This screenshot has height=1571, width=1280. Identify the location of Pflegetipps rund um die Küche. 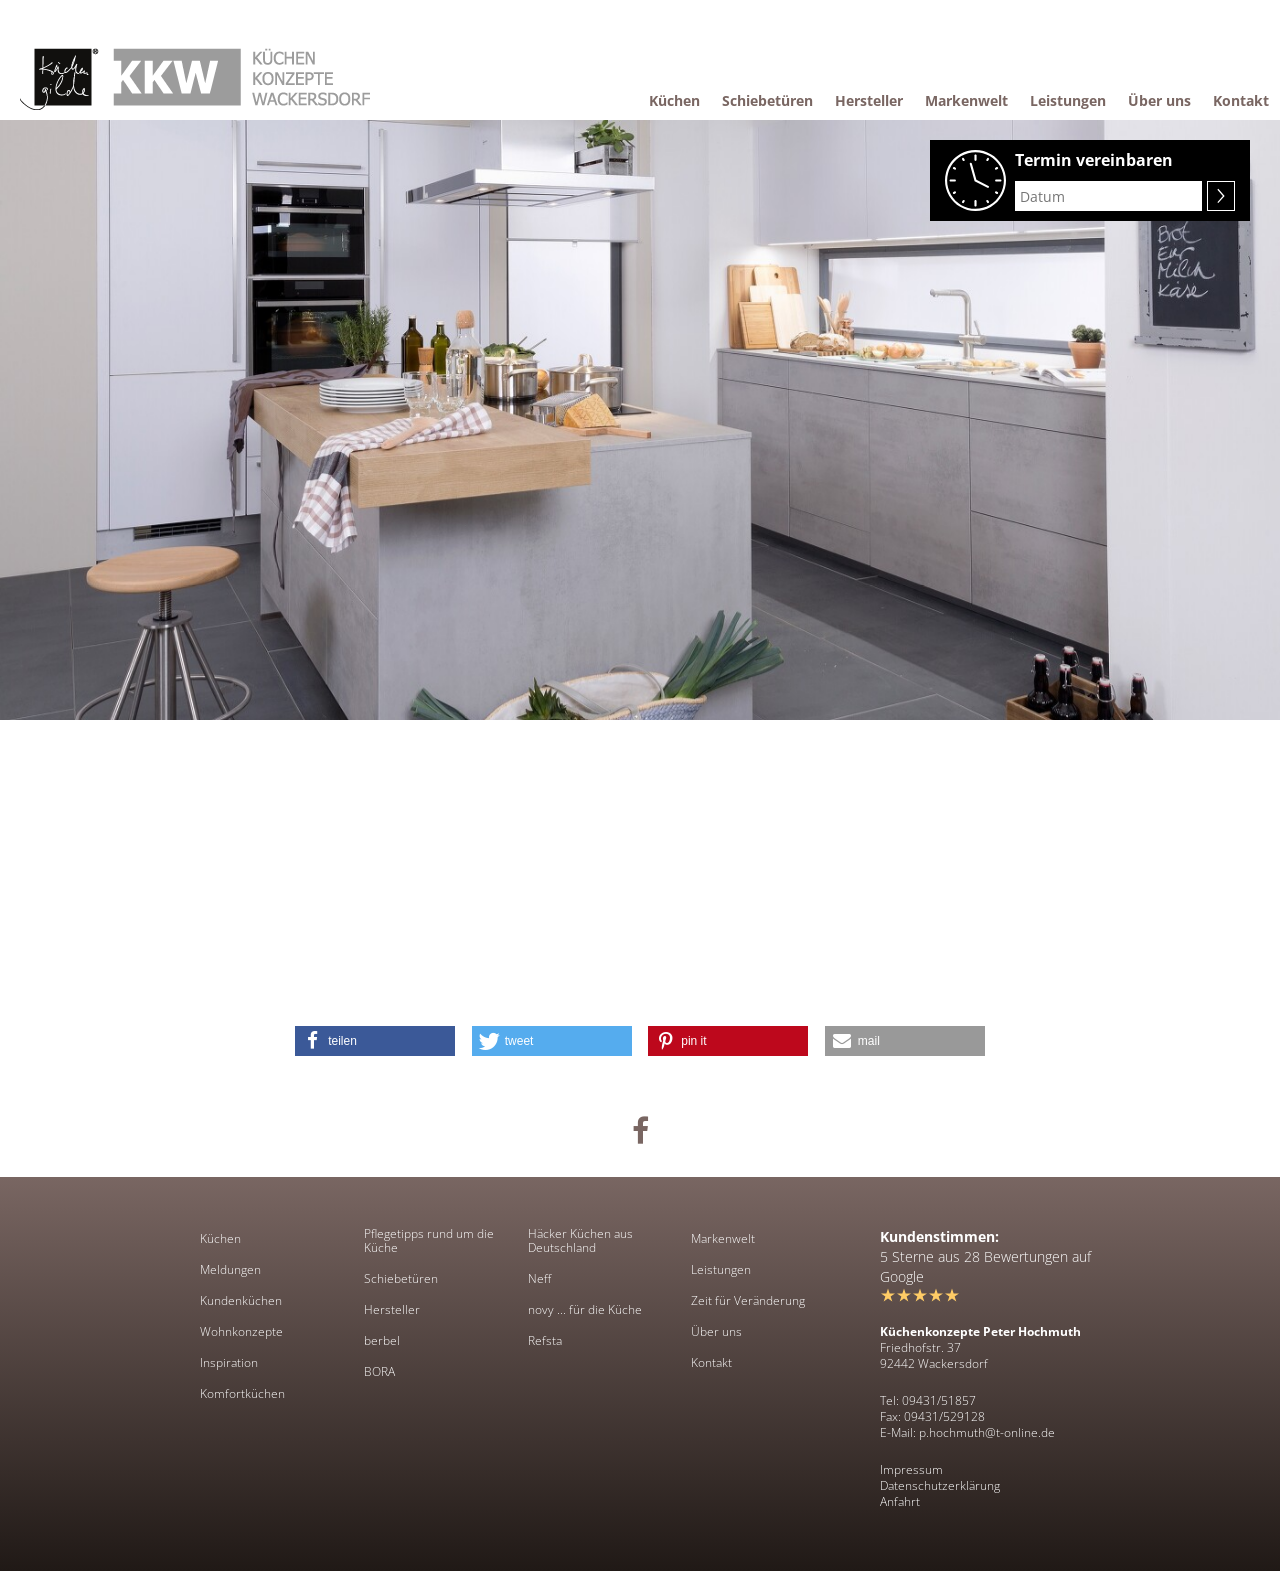
(429, 1241).